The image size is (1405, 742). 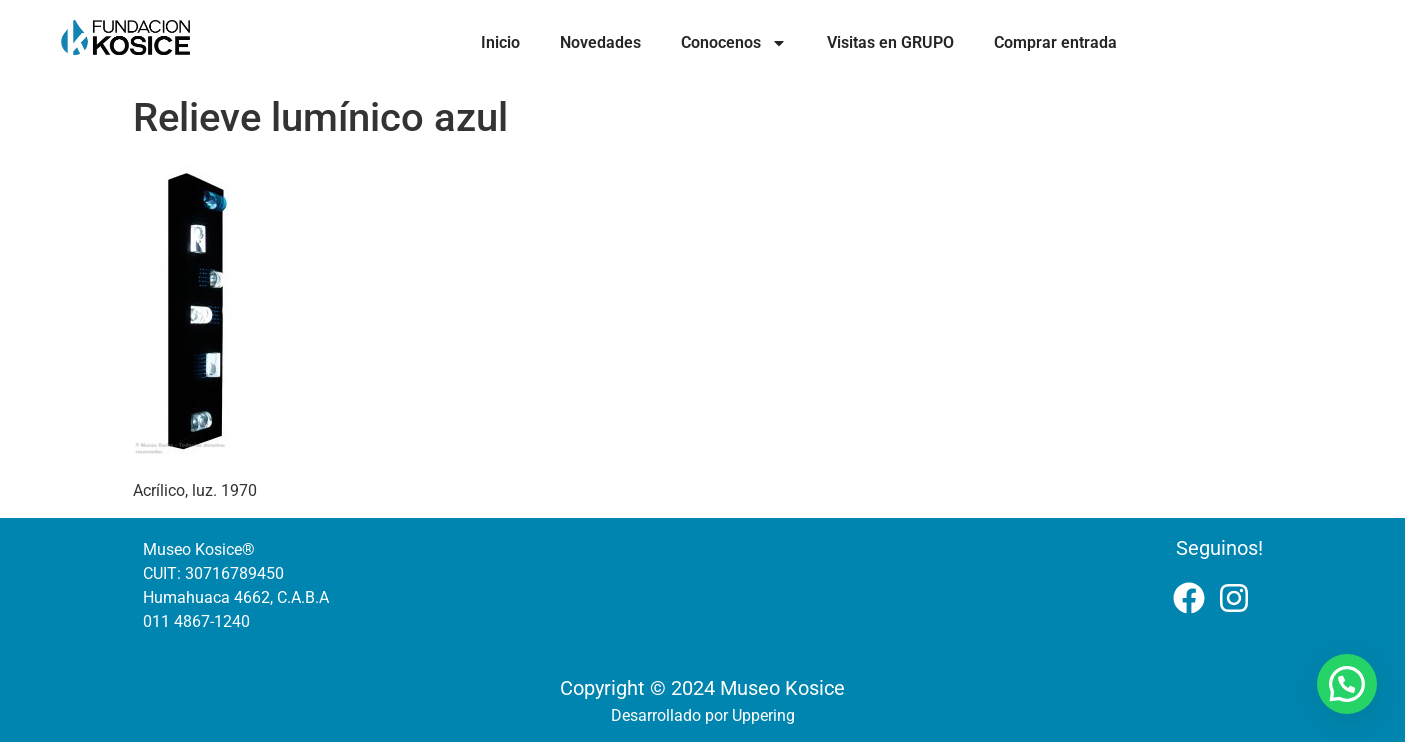 What do you see at coordinates (600, 42) in the screenshot?
I see `Novedades` at bounding box center [600, 42].